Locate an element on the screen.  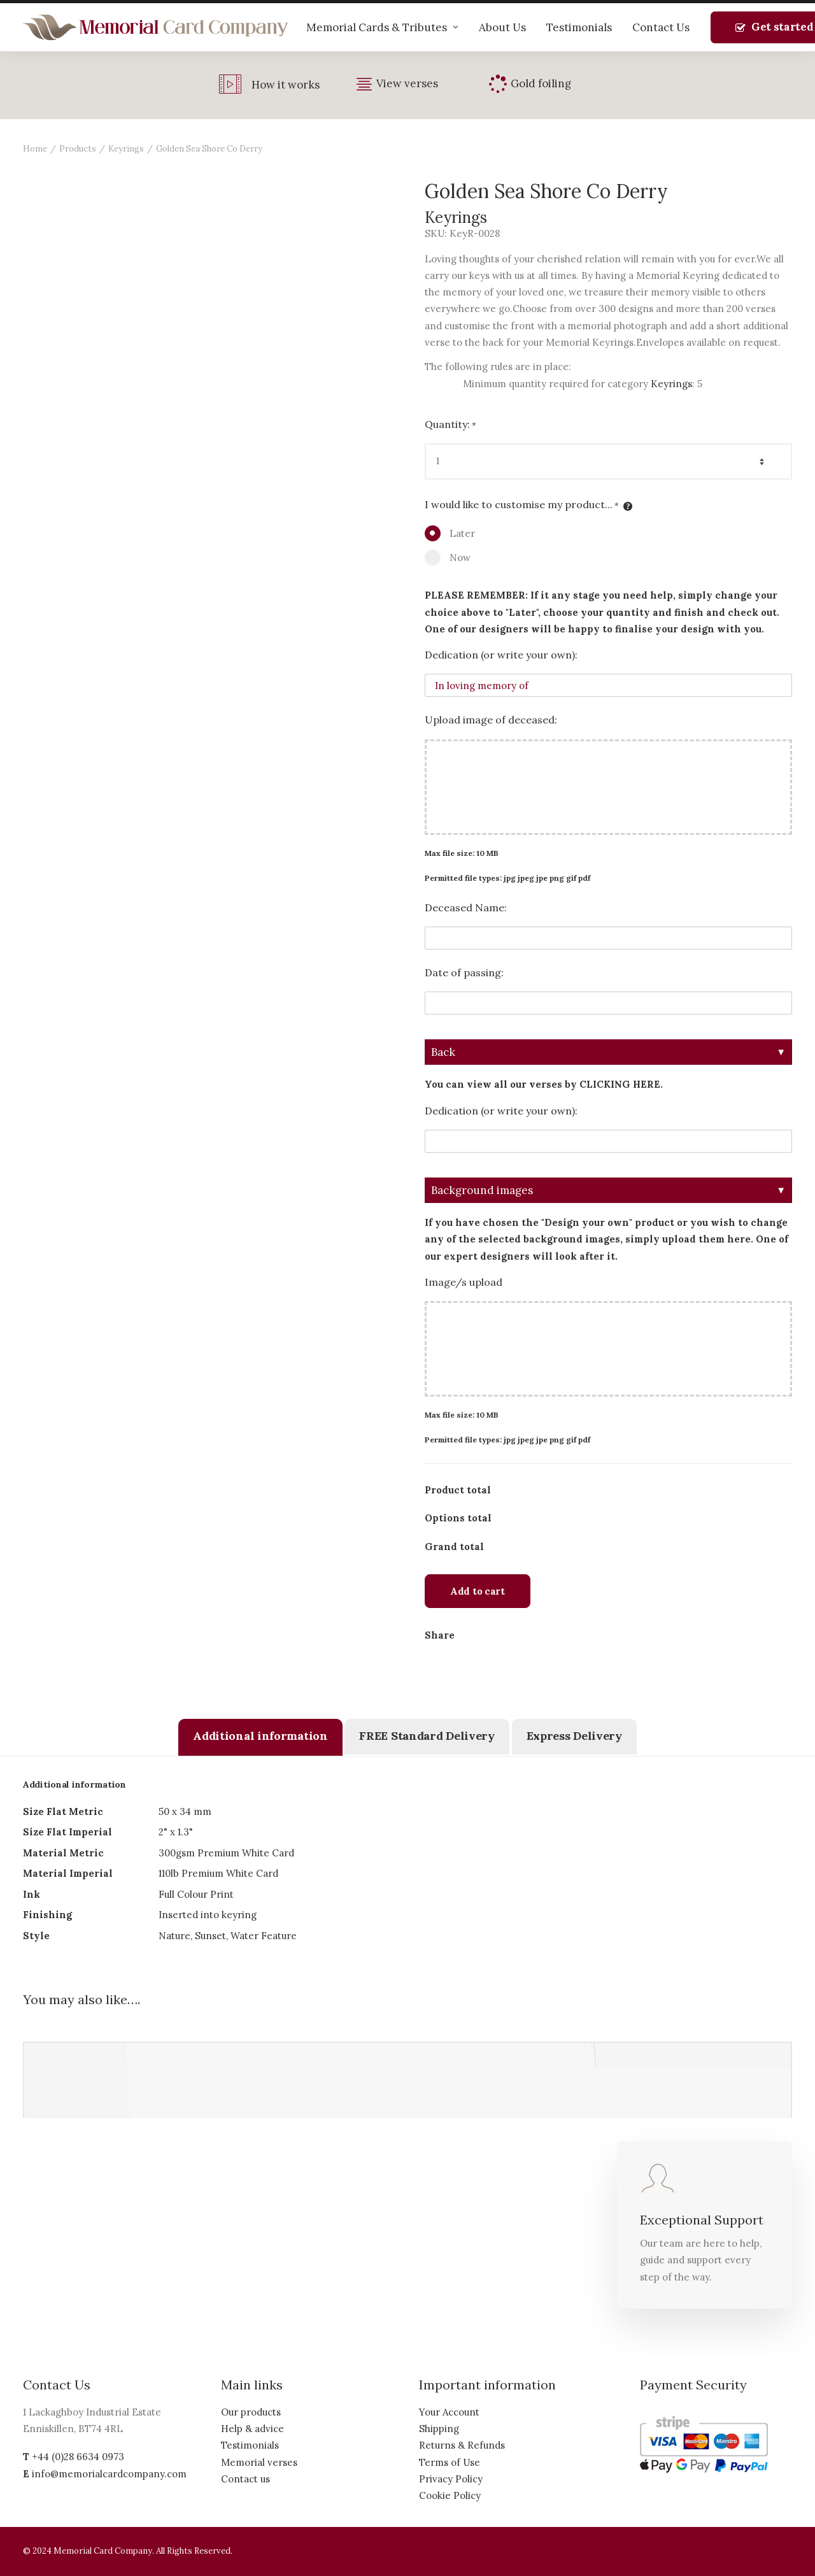
Your Account is located at coordinates (449, 2412).